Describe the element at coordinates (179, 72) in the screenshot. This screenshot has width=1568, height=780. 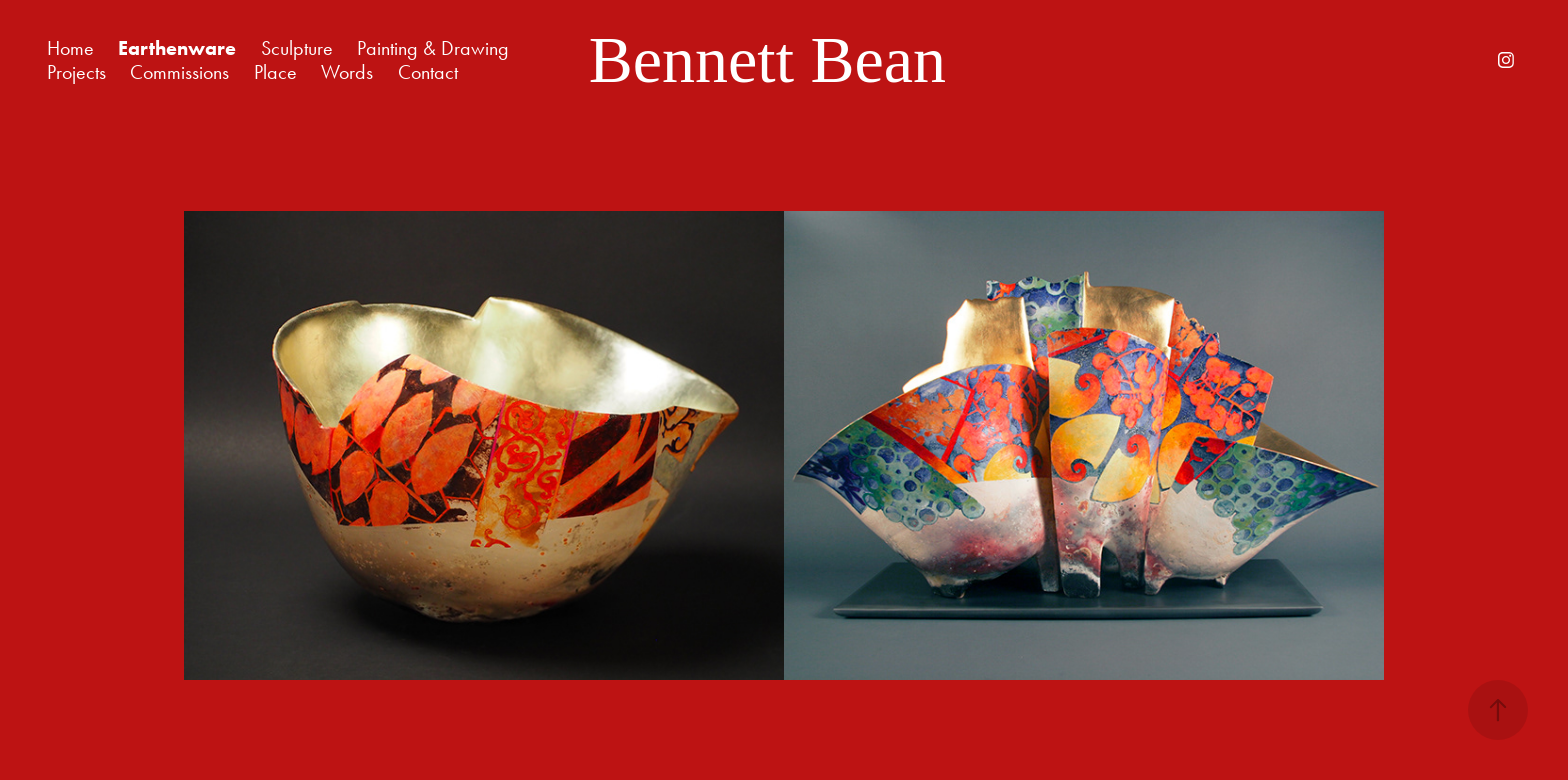
I see `Commissions` at that location.